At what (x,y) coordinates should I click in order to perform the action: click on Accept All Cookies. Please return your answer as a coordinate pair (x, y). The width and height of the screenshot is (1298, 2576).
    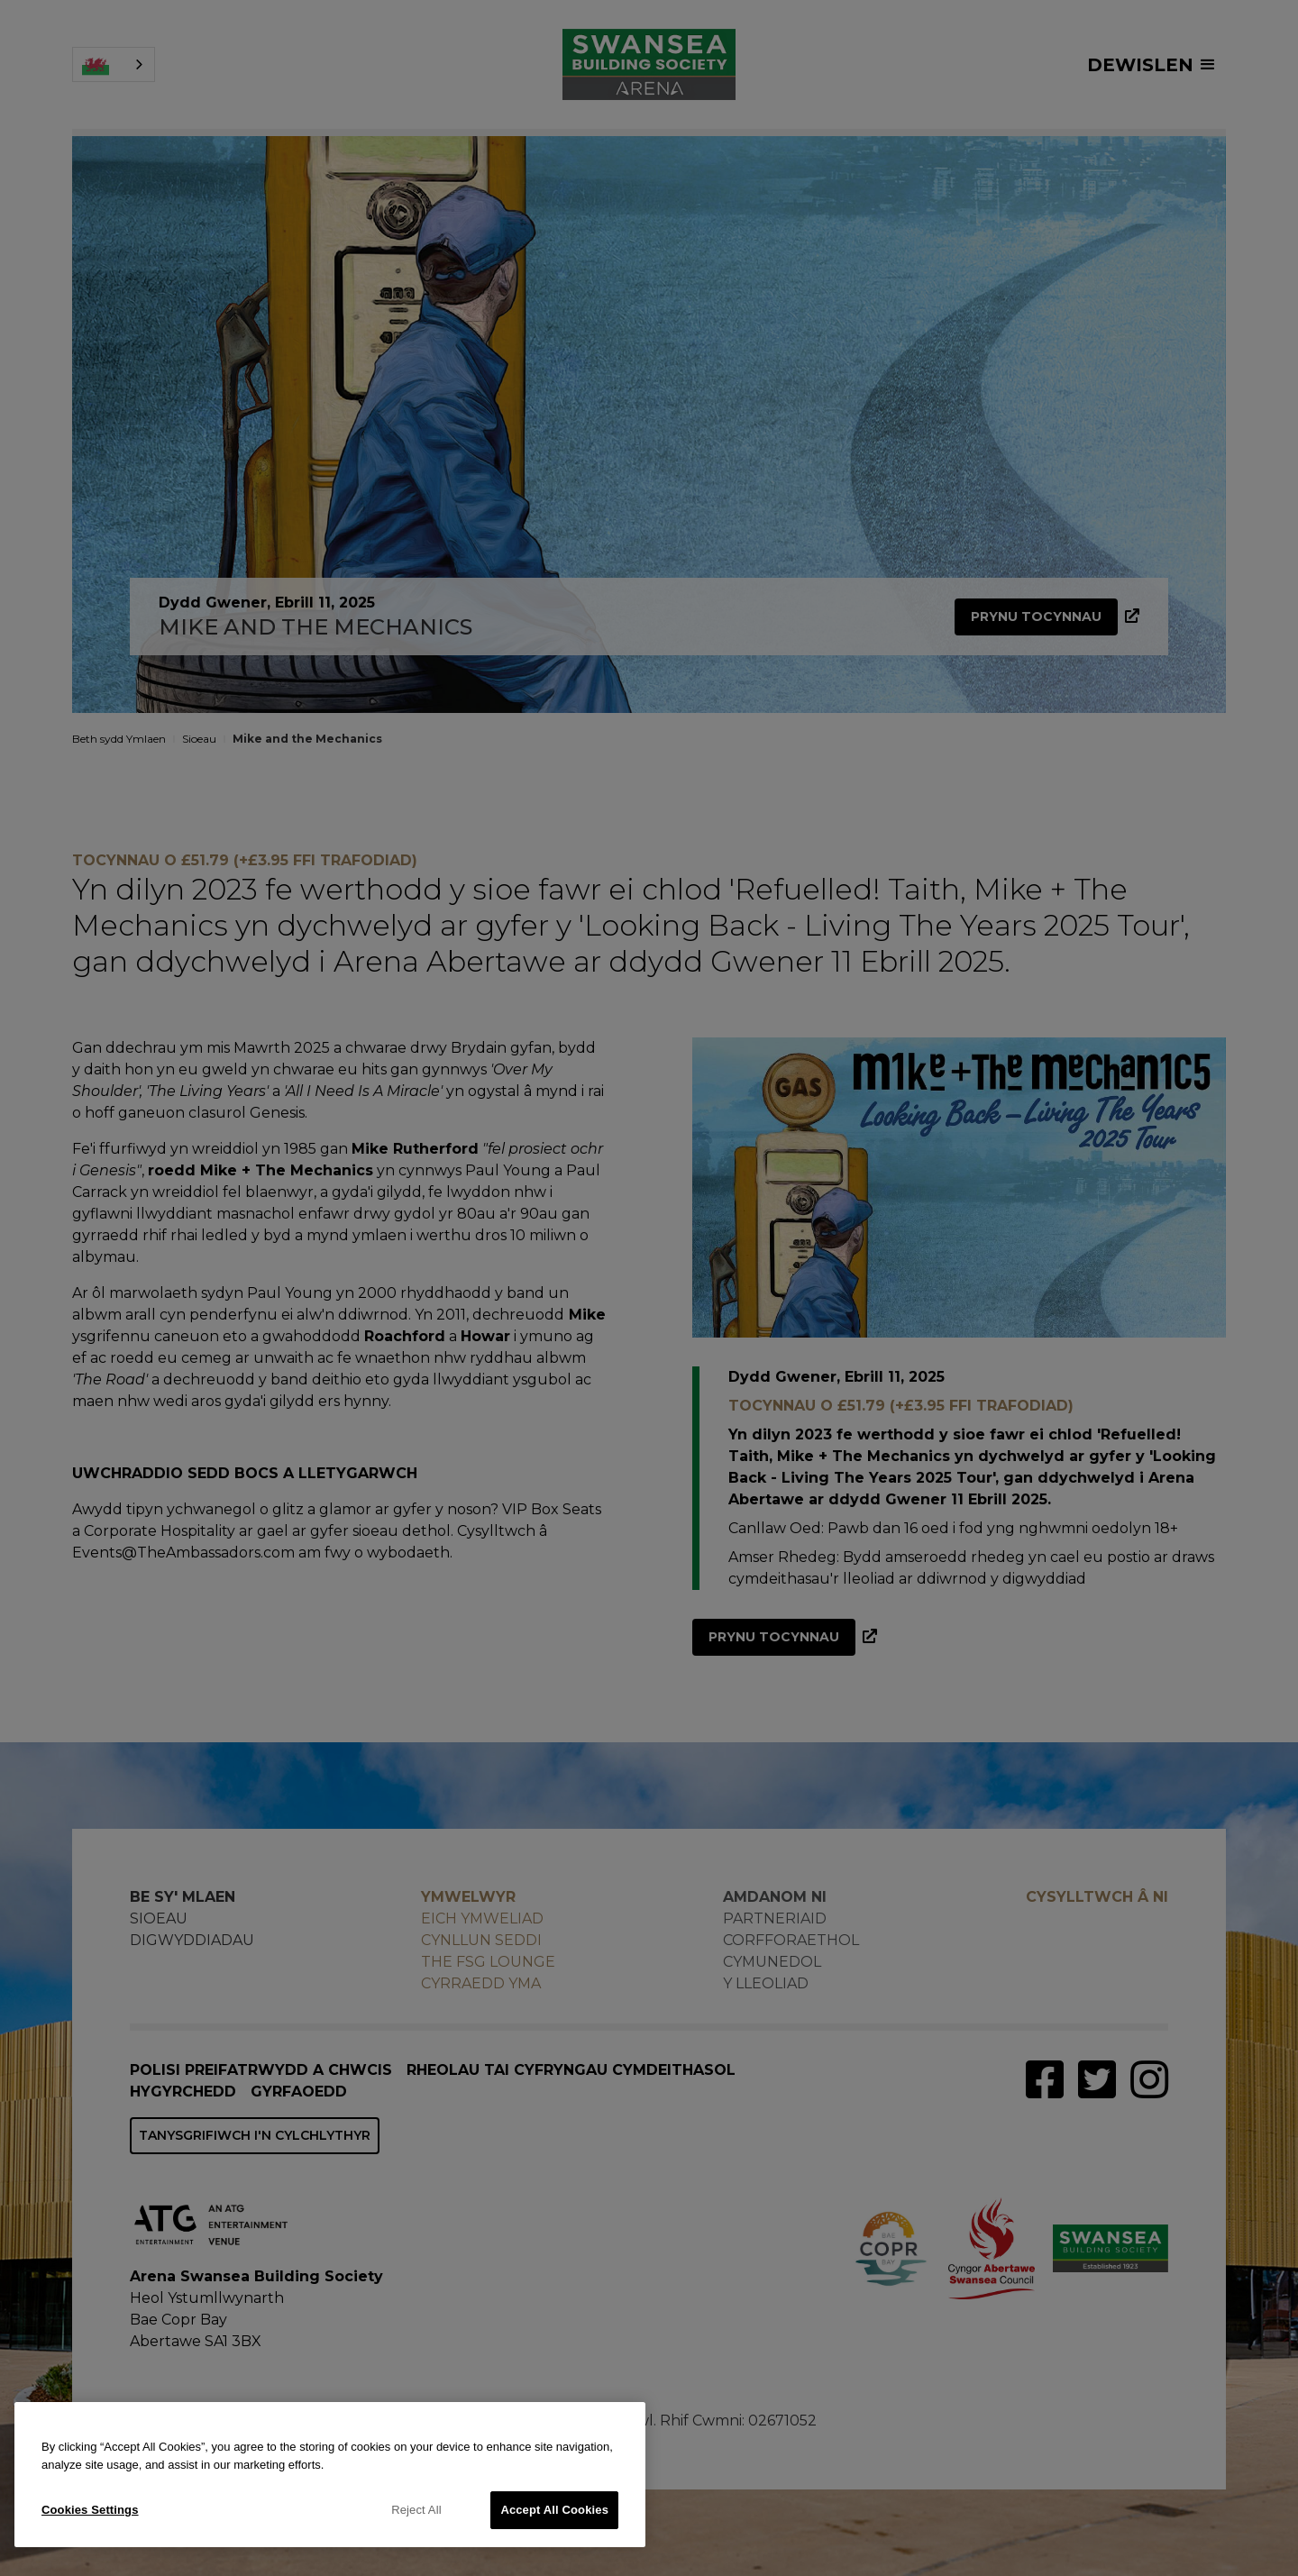
    Looking at the image, I should click on (554, 2510).